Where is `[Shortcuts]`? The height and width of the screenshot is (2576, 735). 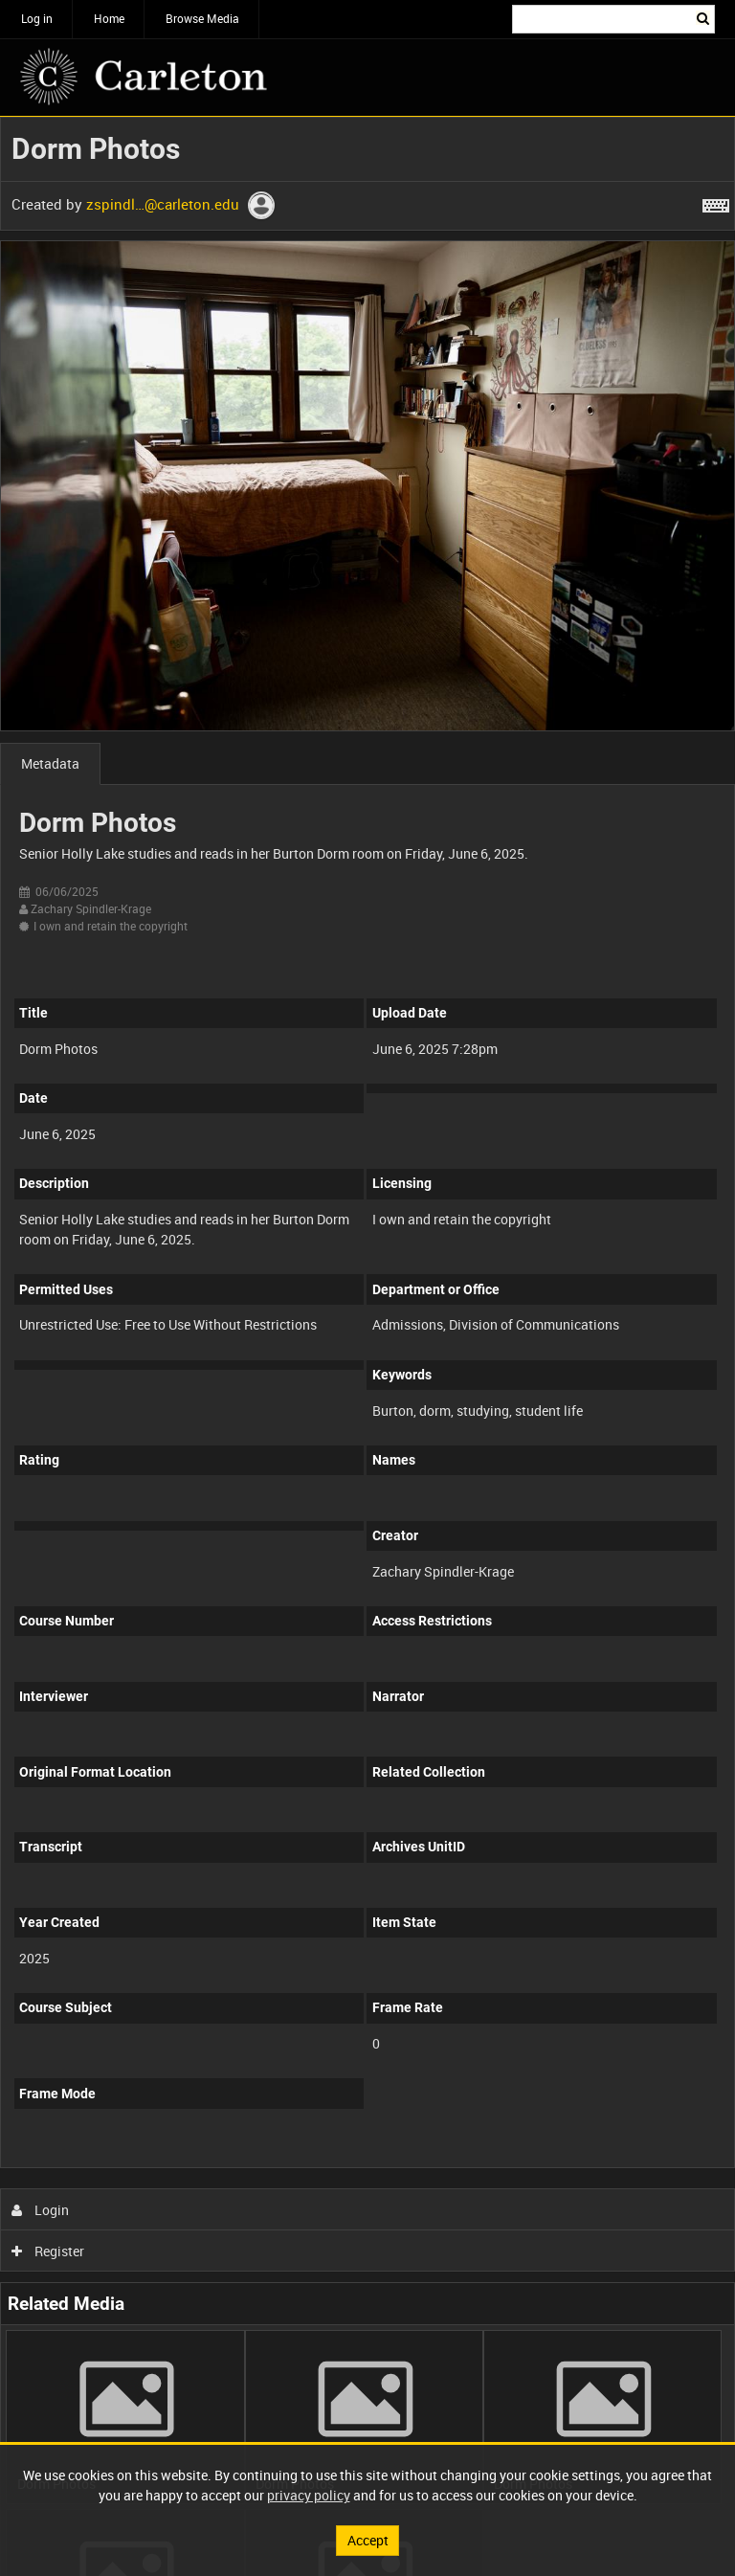
[Shortcuts] is located at coordinates (715, 202).